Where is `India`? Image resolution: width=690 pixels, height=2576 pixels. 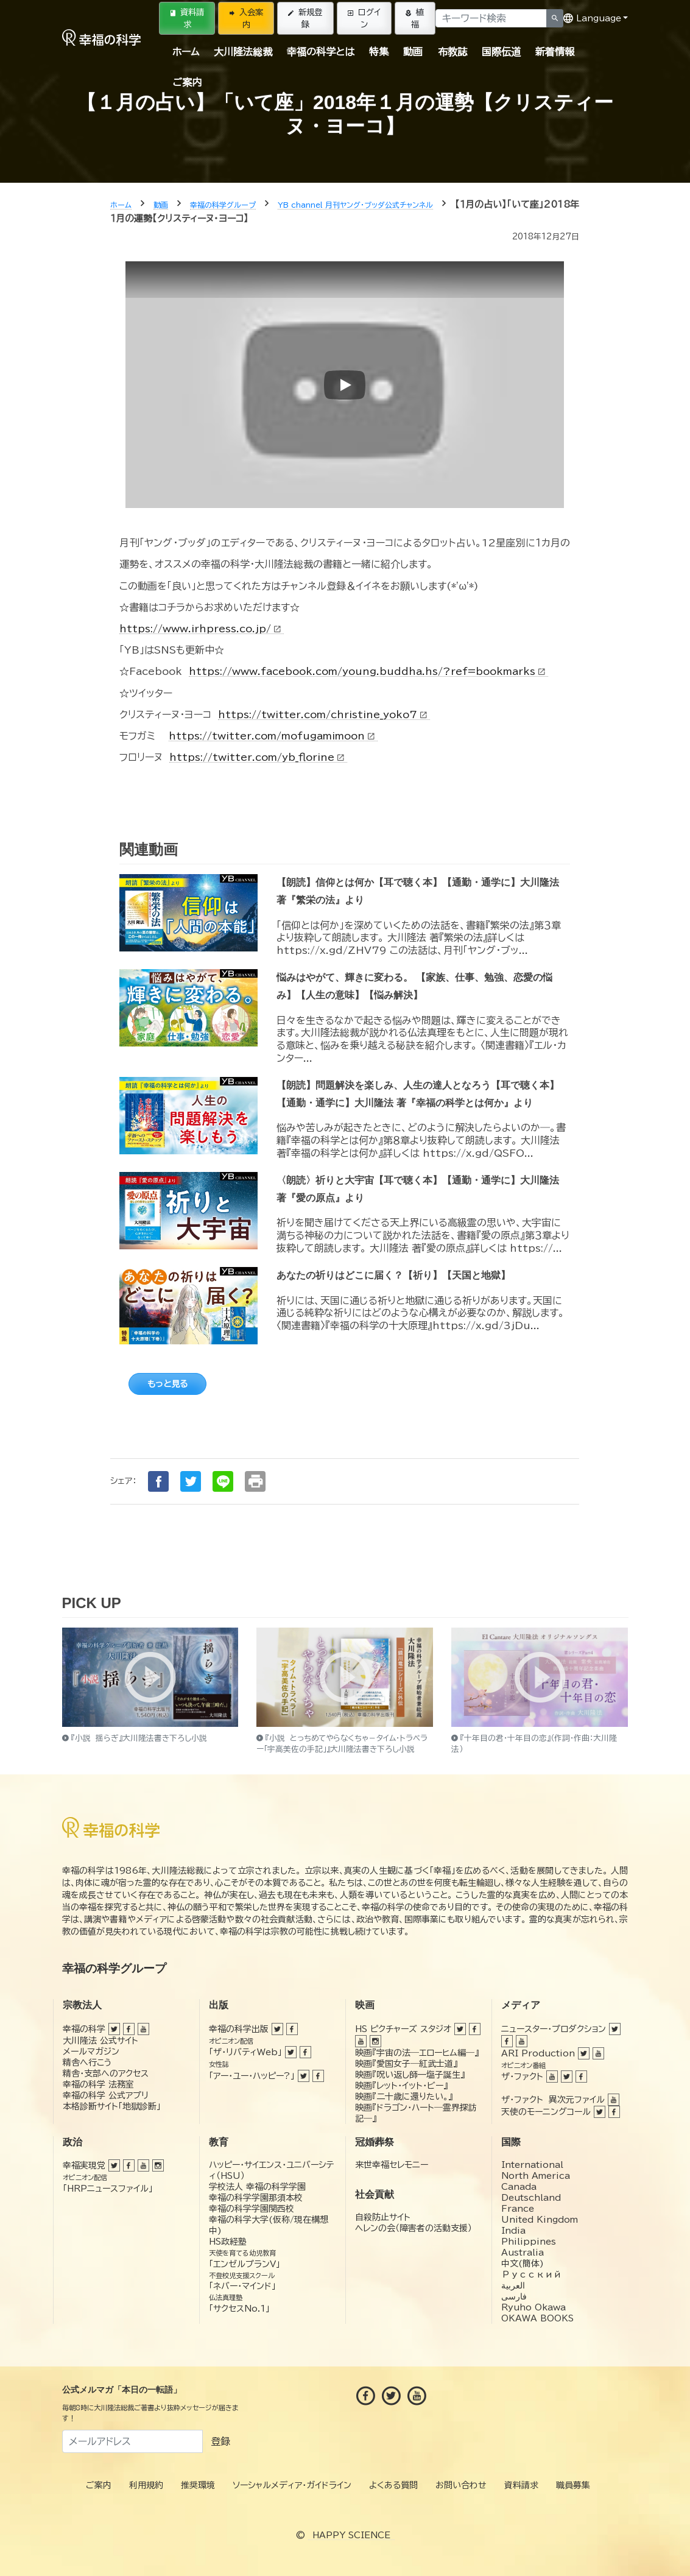
India is located at coordinates (513, 2230).